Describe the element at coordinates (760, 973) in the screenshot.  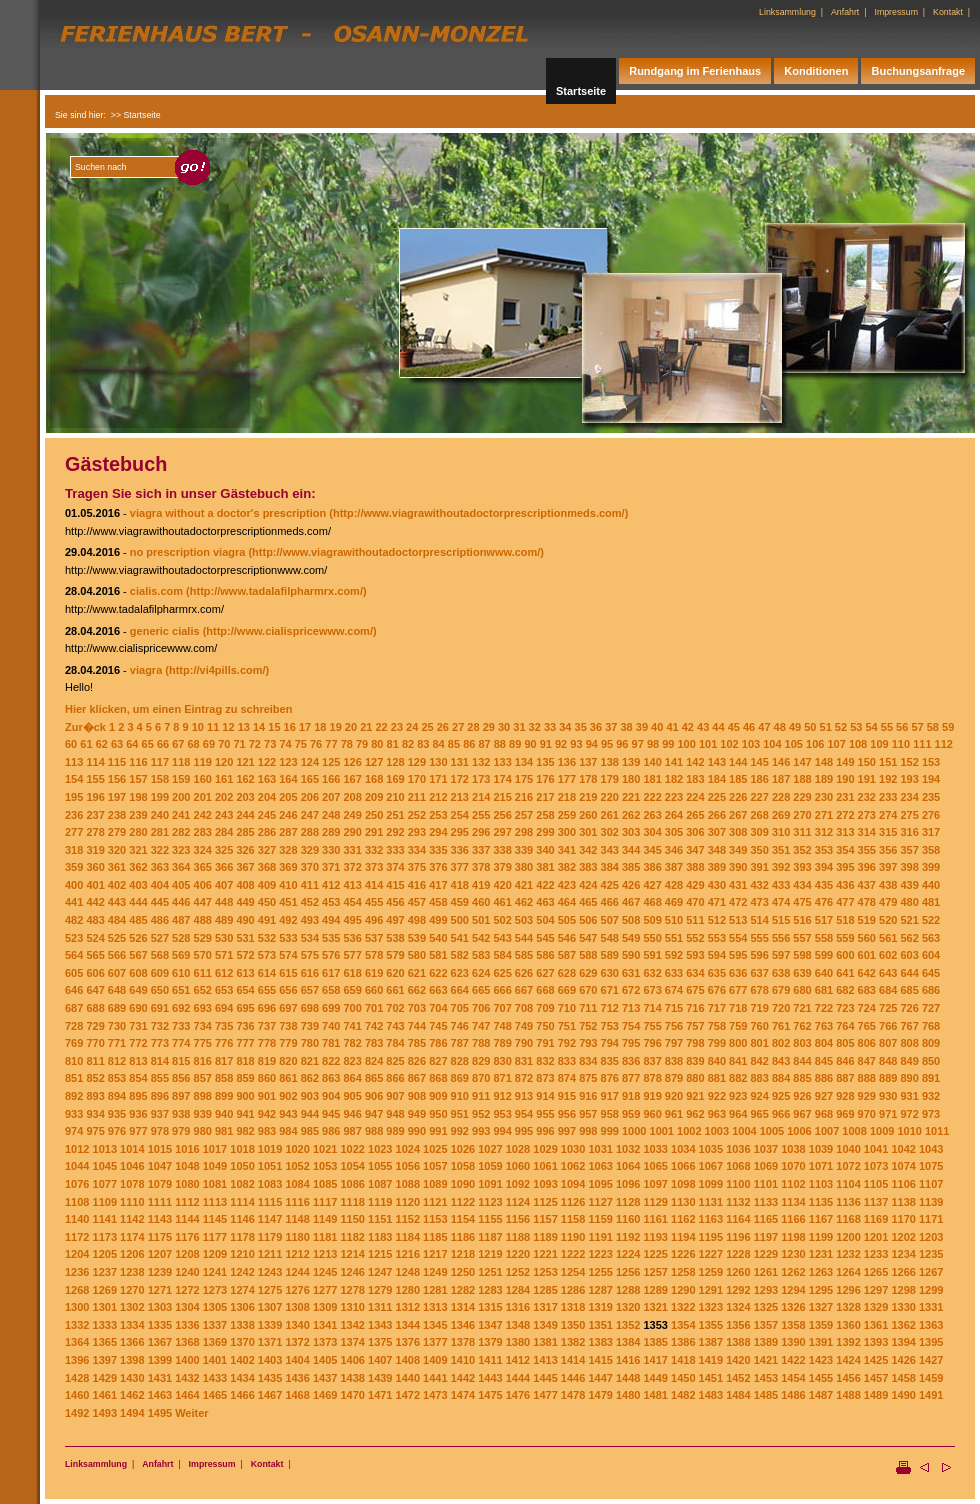
I see `637` at that location.